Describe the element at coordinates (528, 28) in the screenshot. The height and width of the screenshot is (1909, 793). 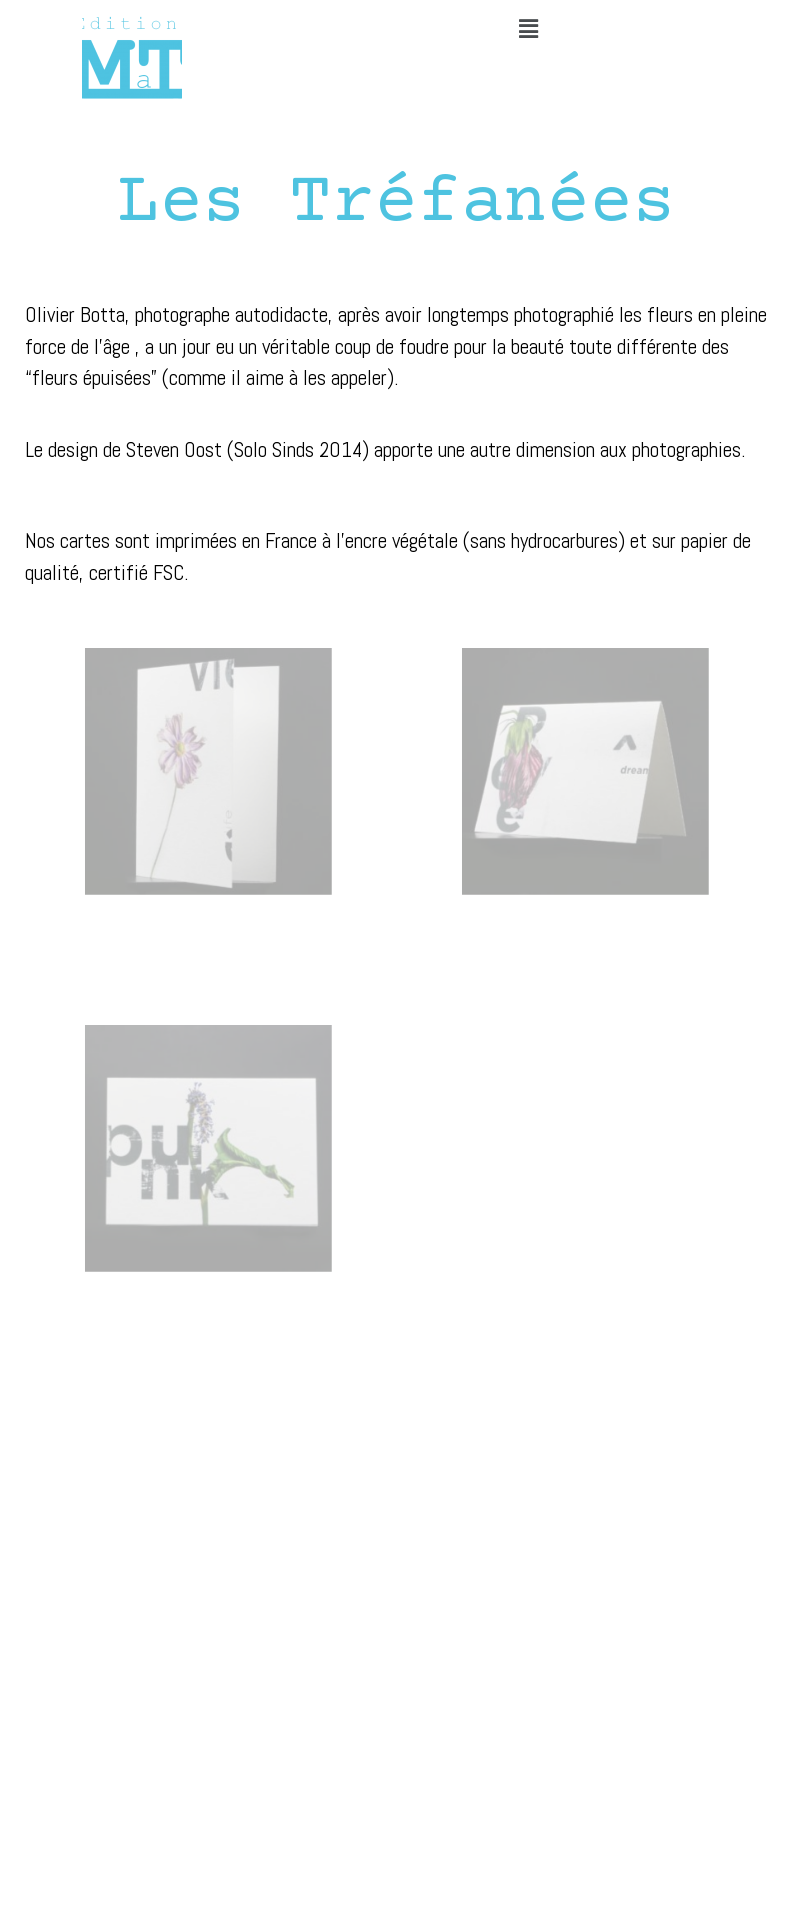
I see `[button]` at that location.